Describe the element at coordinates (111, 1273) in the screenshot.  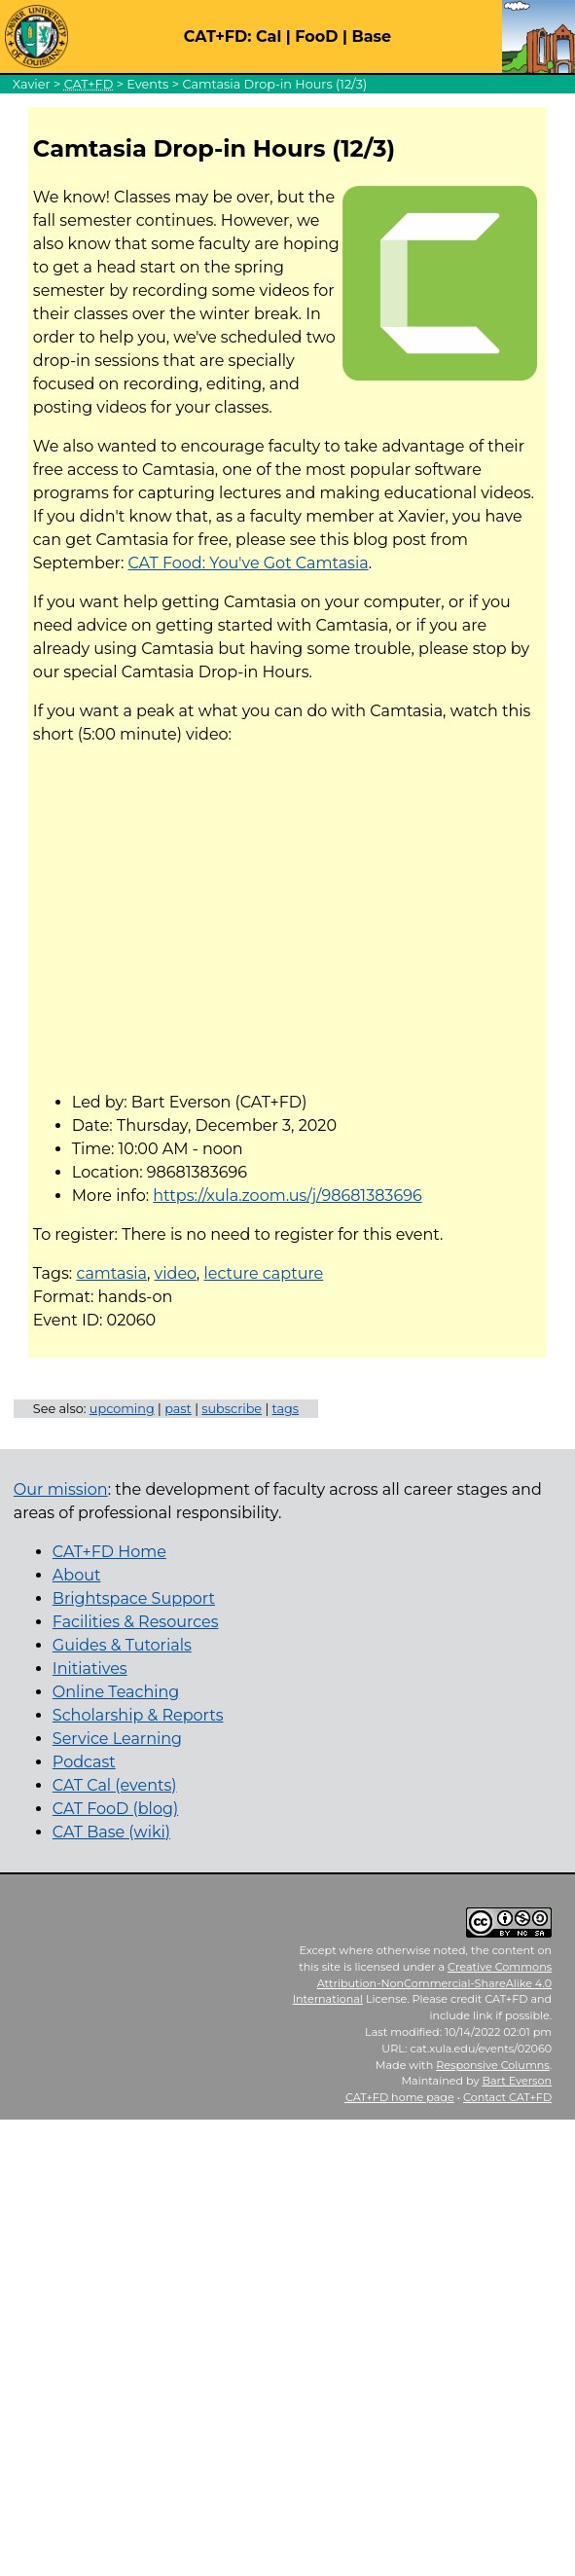
I see `camtasia` at that location.